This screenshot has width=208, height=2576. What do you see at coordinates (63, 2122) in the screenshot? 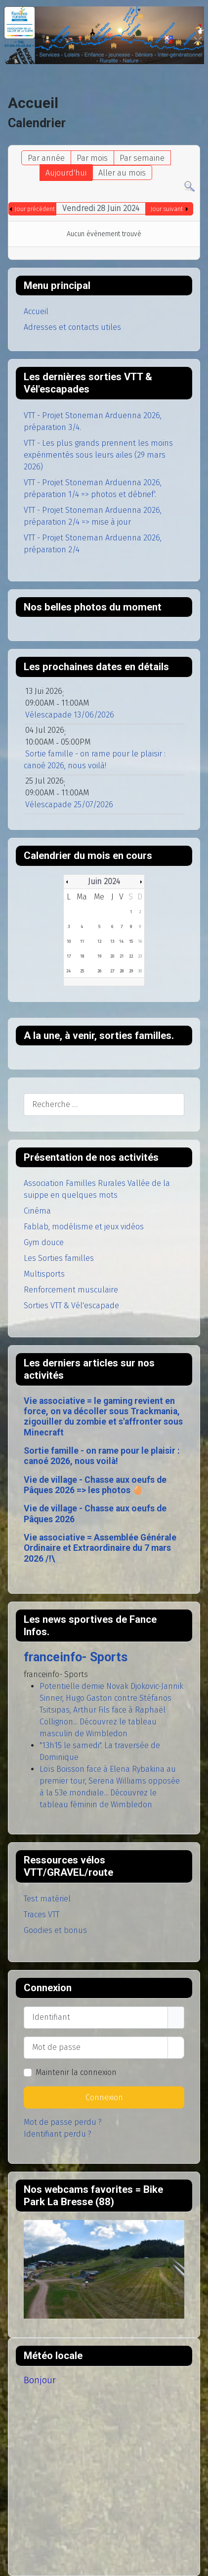
I see `Mot de passe perdu ?` at bounding box center [63, 2122].